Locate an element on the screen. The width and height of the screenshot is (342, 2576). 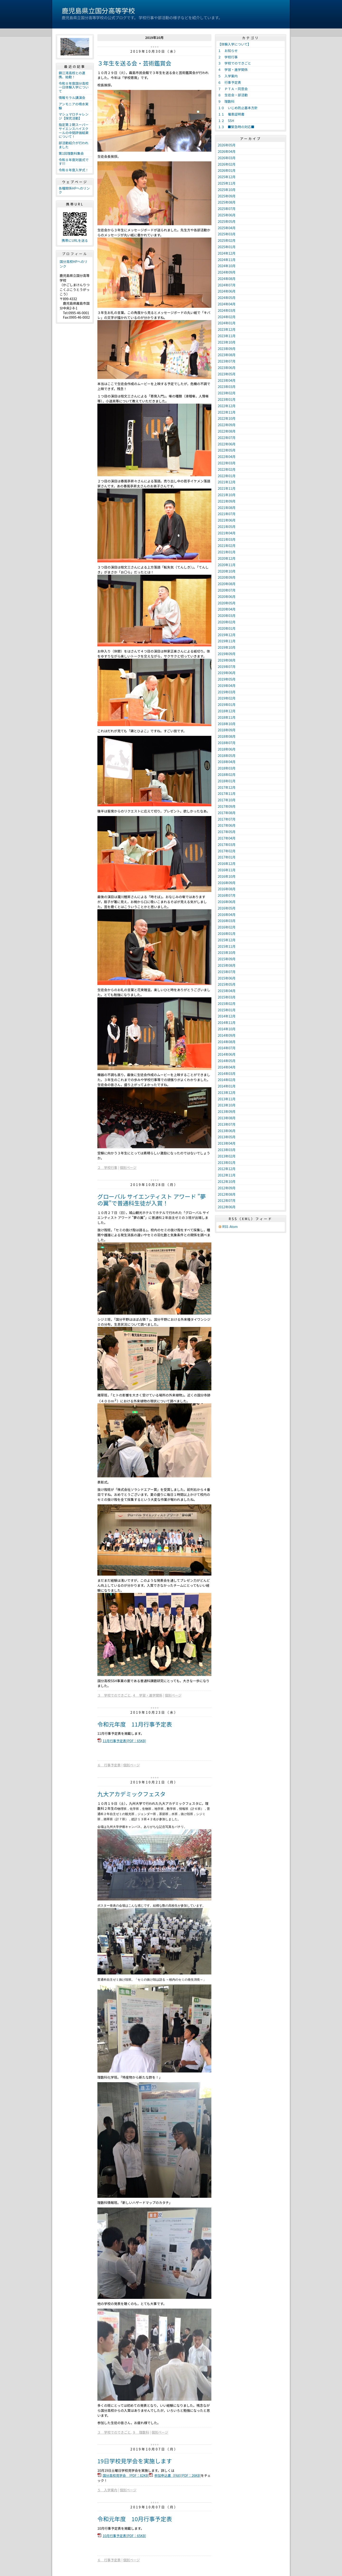
令和８年度国分高校一日体験入学について is located at coordinates (74, 87).